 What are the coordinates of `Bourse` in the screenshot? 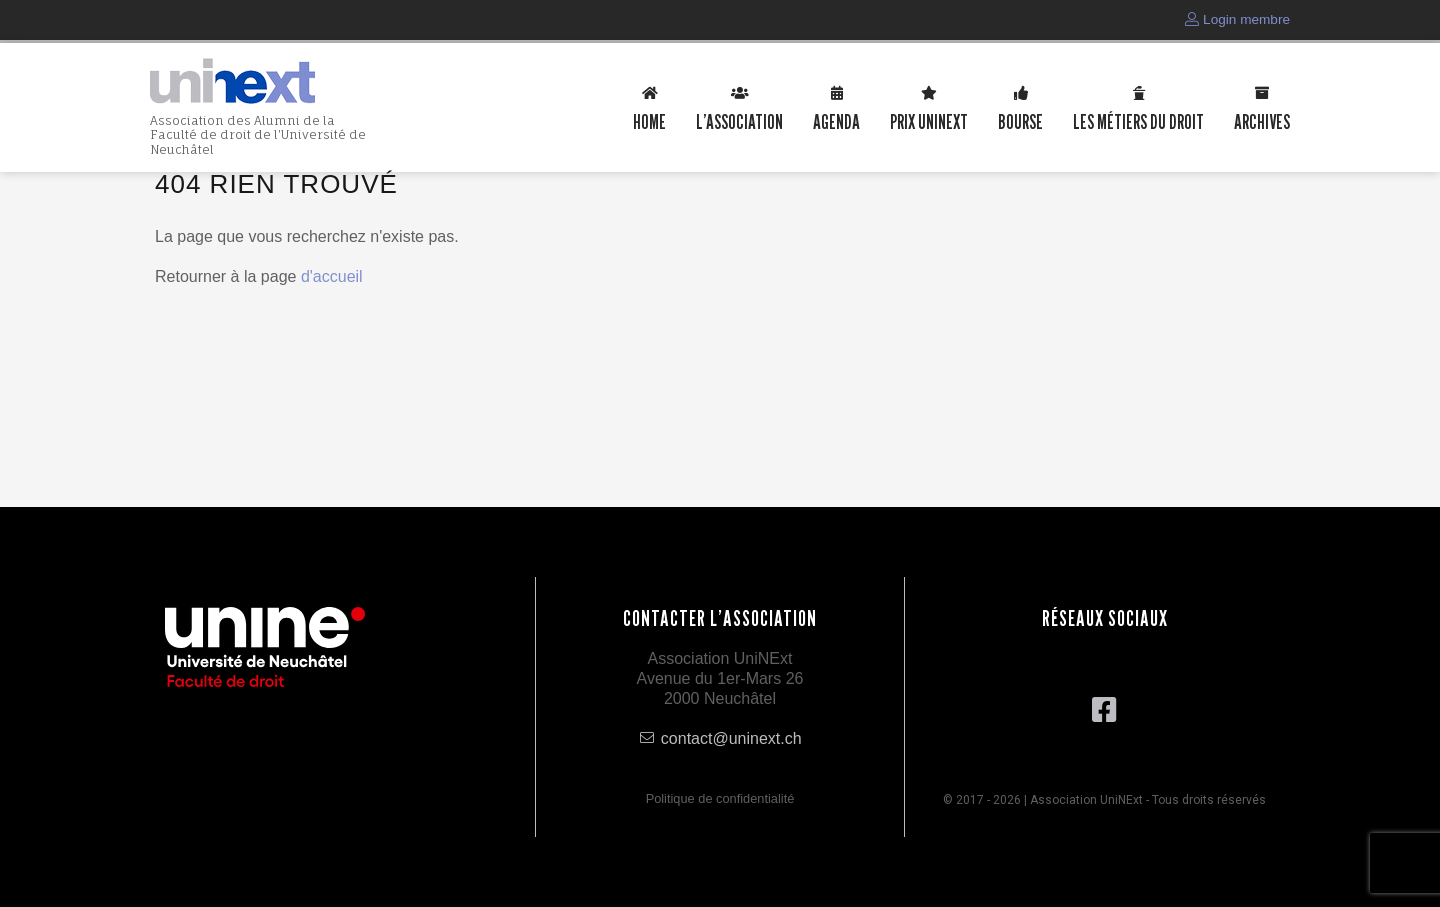 It's located at (1020, 121).